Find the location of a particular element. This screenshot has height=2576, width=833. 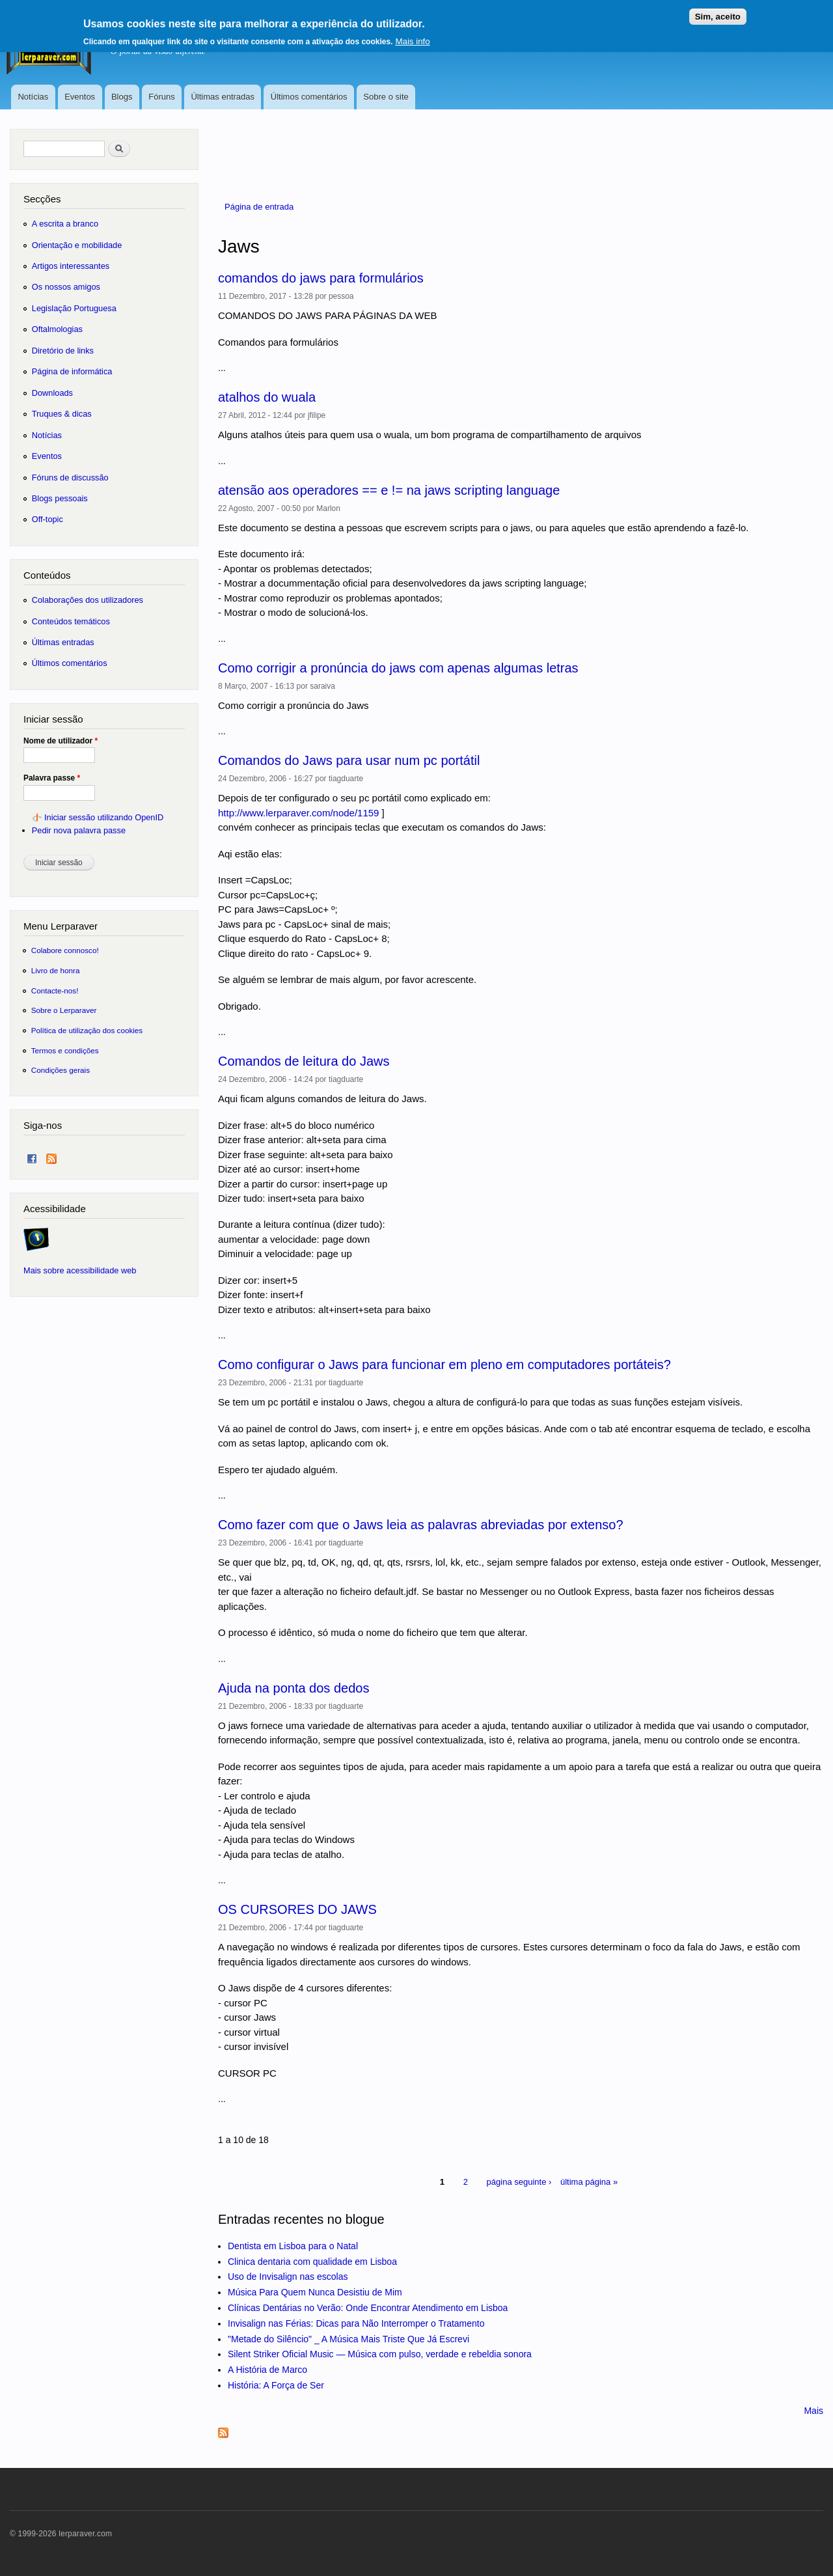

Blogs is located at coordinates (122, 97).